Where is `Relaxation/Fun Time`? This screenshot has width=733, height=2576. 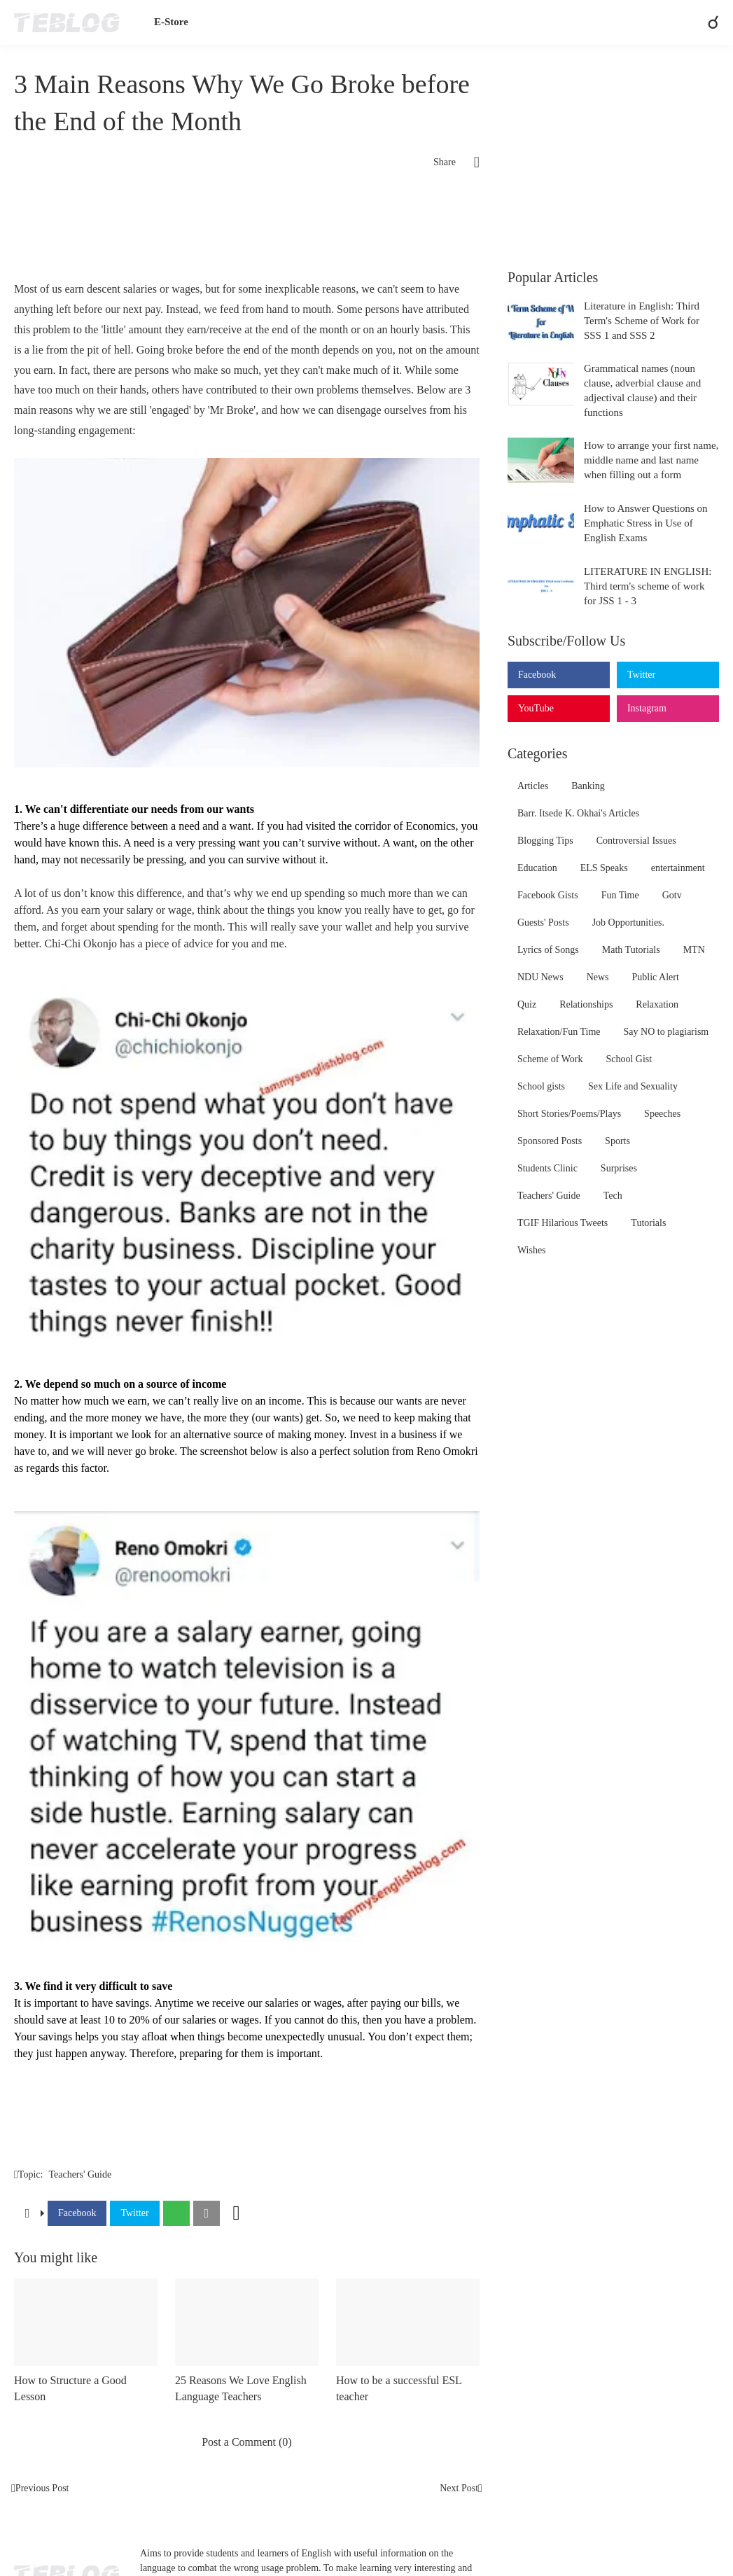
Relaxation/Fun Time is located at coordinates (559, 1031).